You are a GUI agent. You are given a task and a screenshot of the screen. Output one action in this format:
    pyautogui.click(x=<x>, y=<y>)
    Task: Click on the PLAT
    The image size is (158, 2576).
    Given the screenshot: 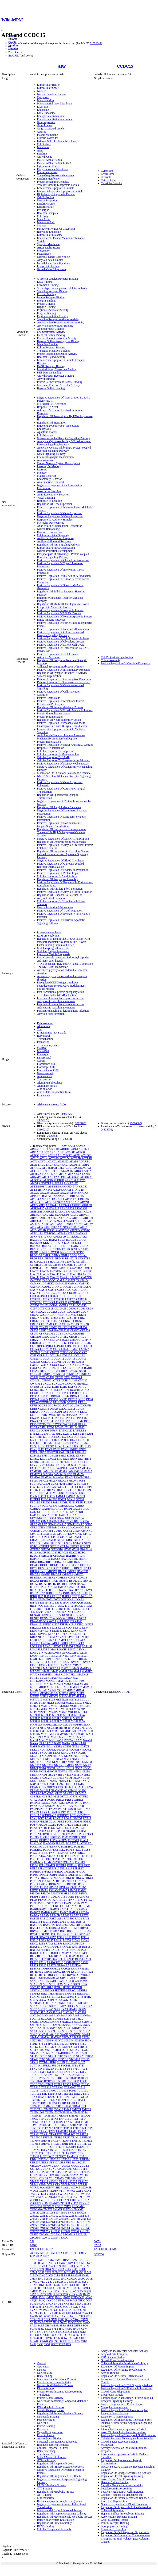 What is the action you would take?
    pyautogui.click(x=80, y=1843)
    